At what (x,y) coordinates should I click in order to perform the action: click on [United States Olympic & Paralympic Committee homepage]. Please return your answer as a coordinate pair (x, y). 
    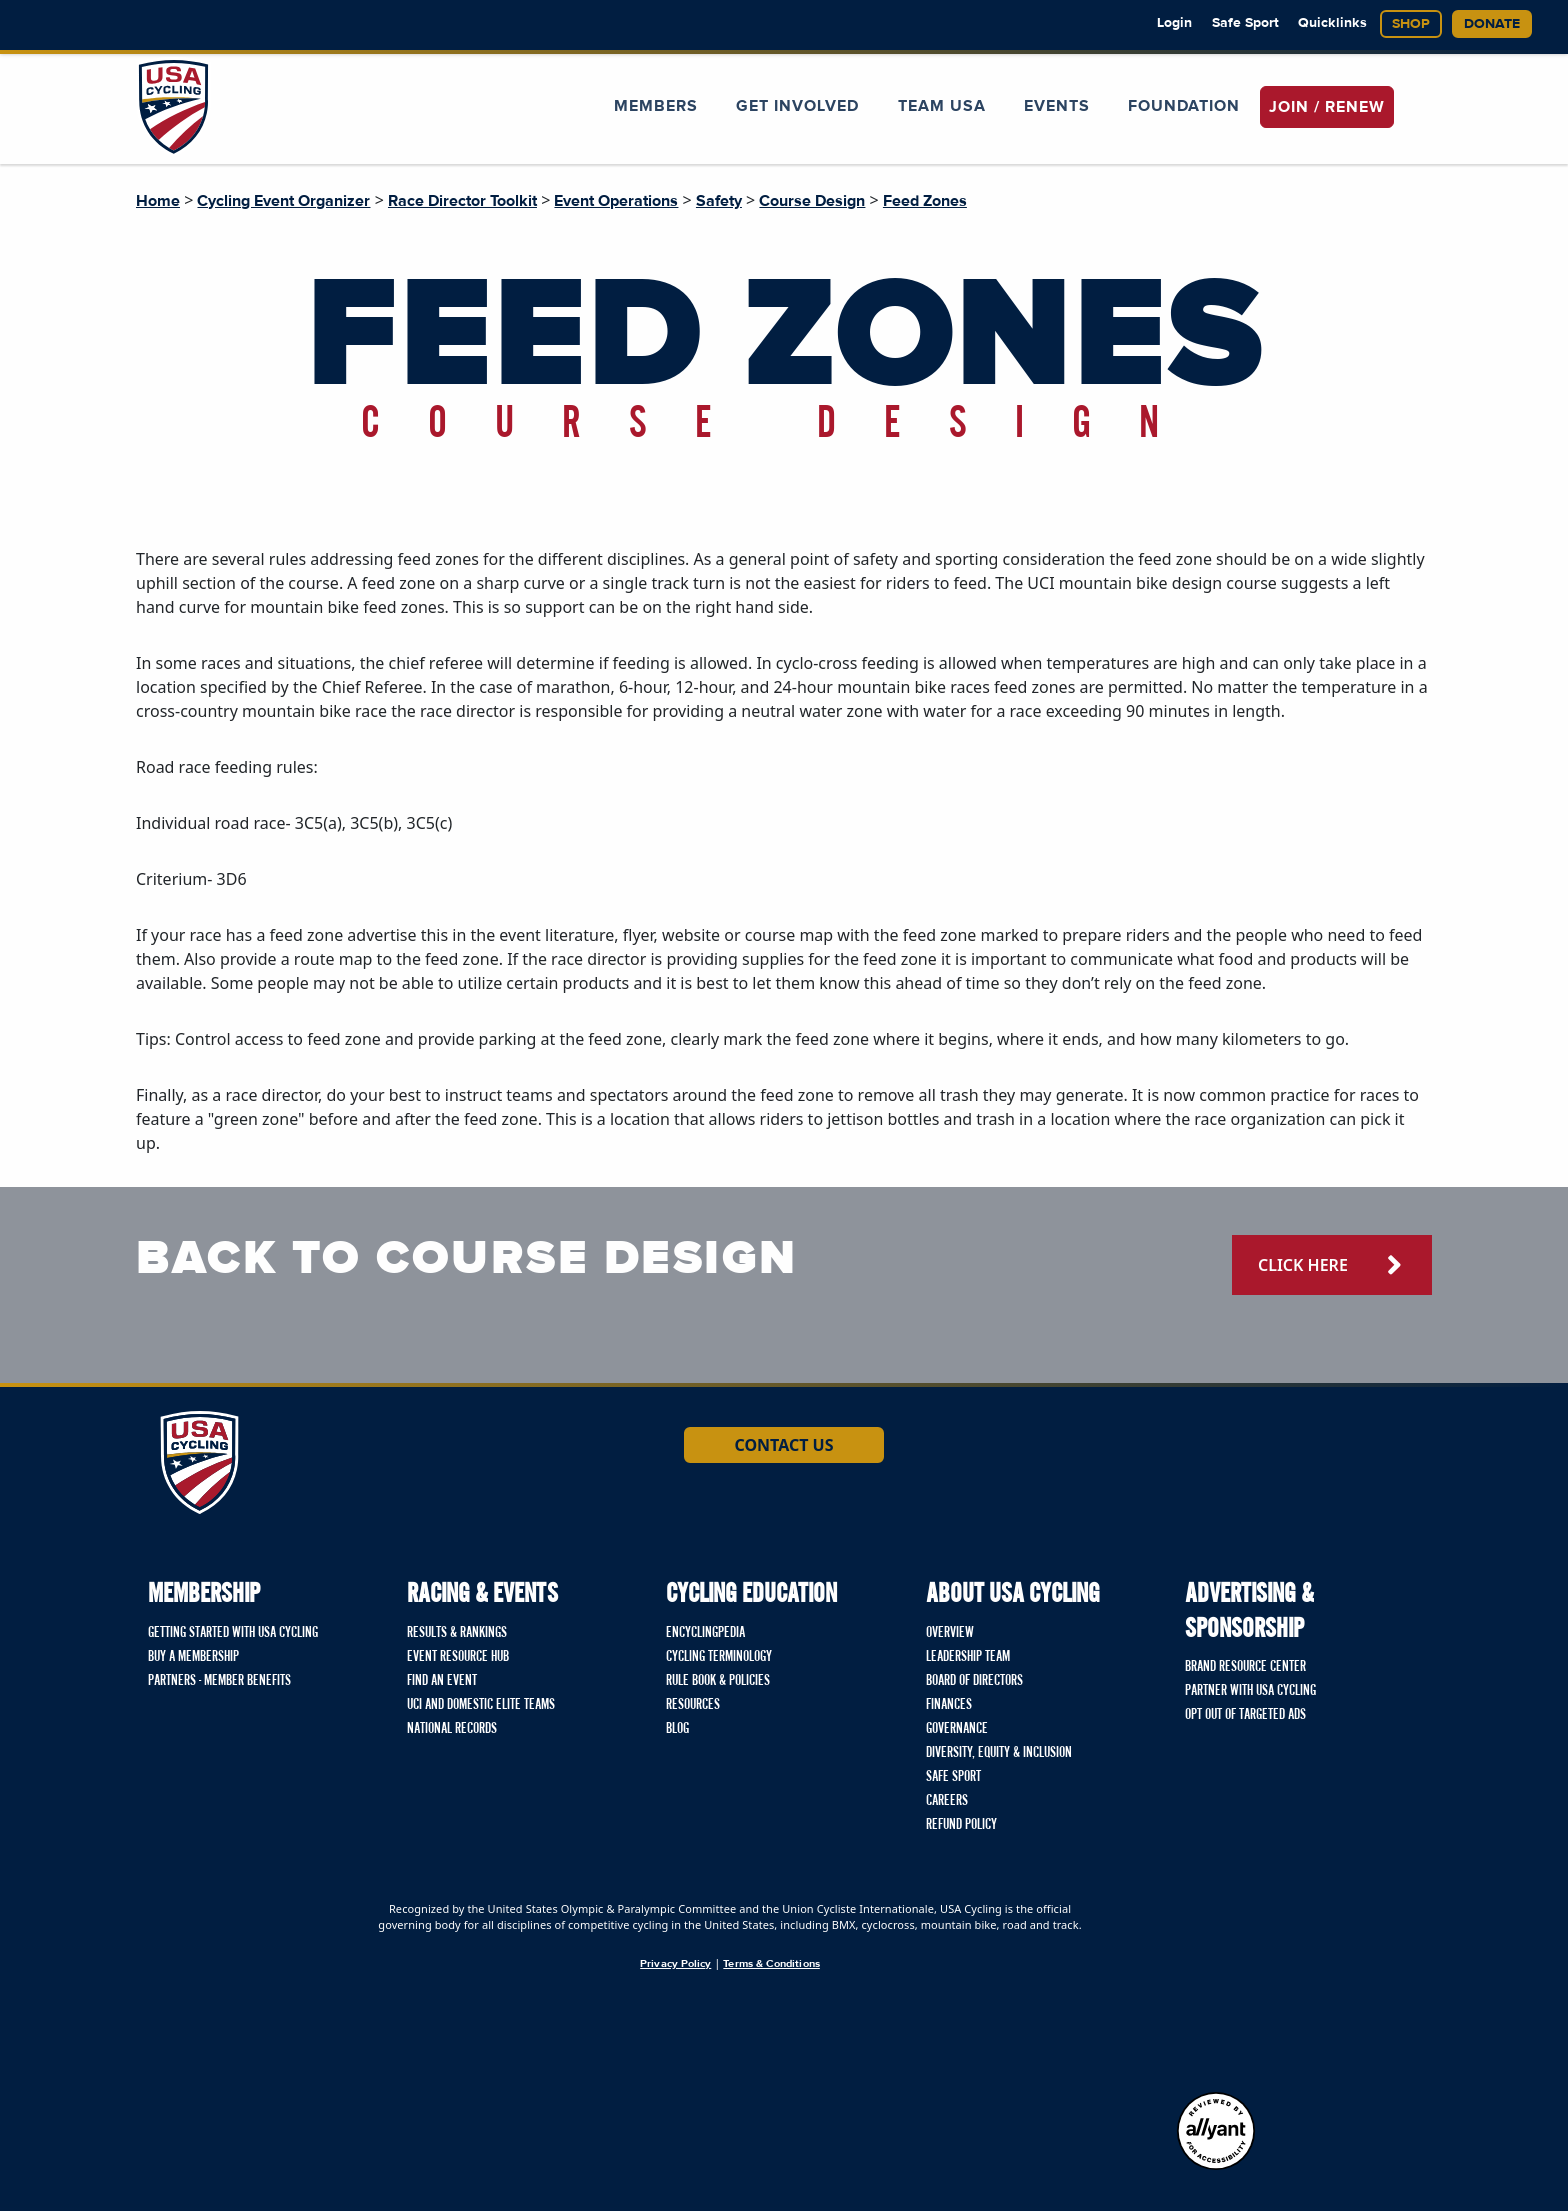
    Looking at the image, I should click on (1216, 1991).